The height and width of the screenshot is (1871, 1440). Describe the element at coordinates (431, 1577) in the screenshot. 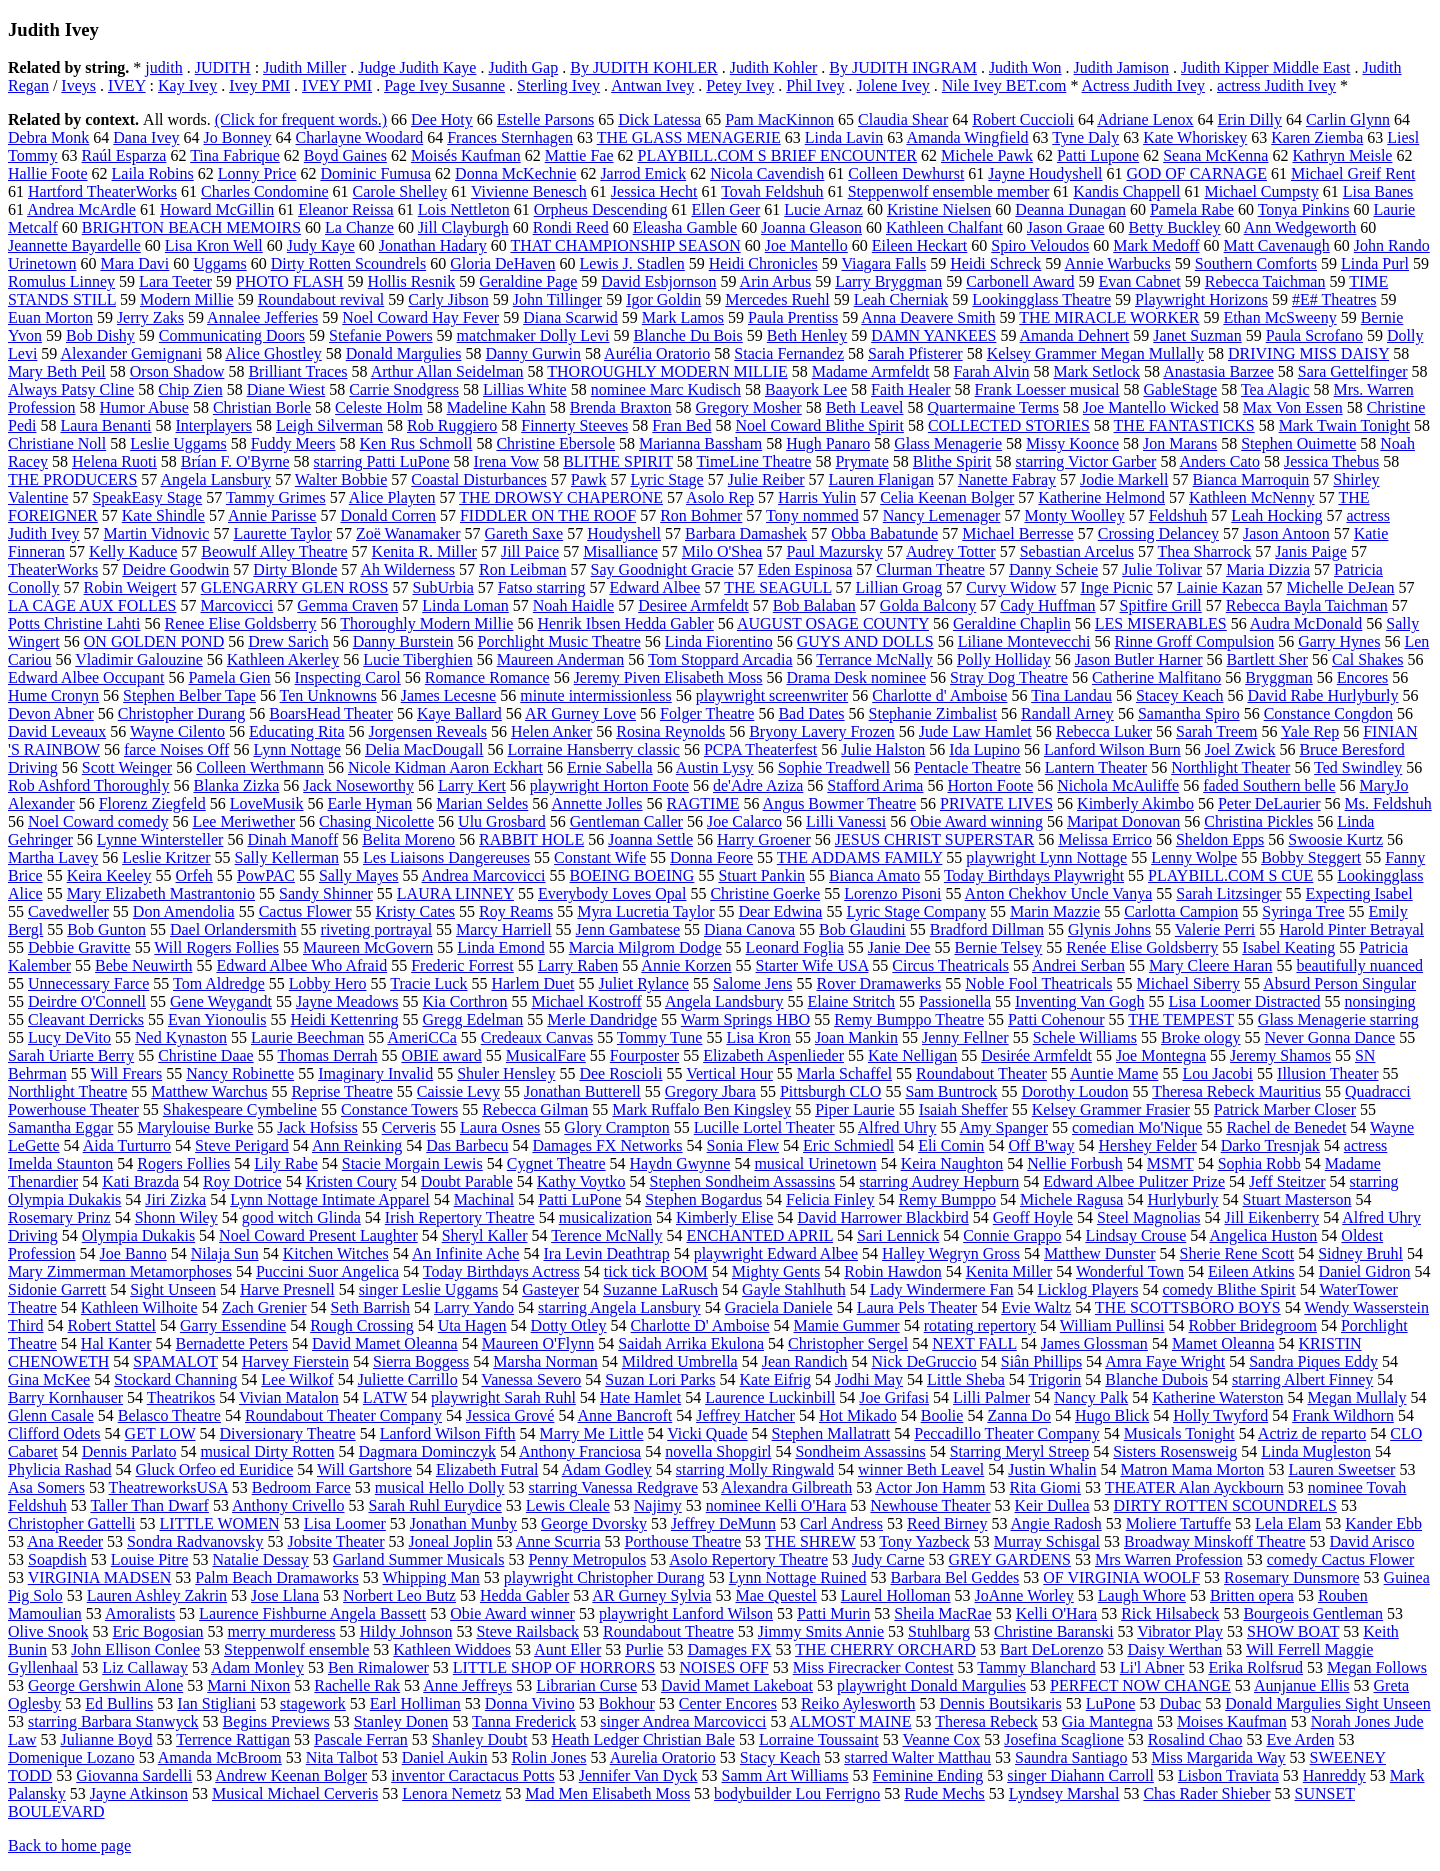

I see `Whipping Man` at that location.